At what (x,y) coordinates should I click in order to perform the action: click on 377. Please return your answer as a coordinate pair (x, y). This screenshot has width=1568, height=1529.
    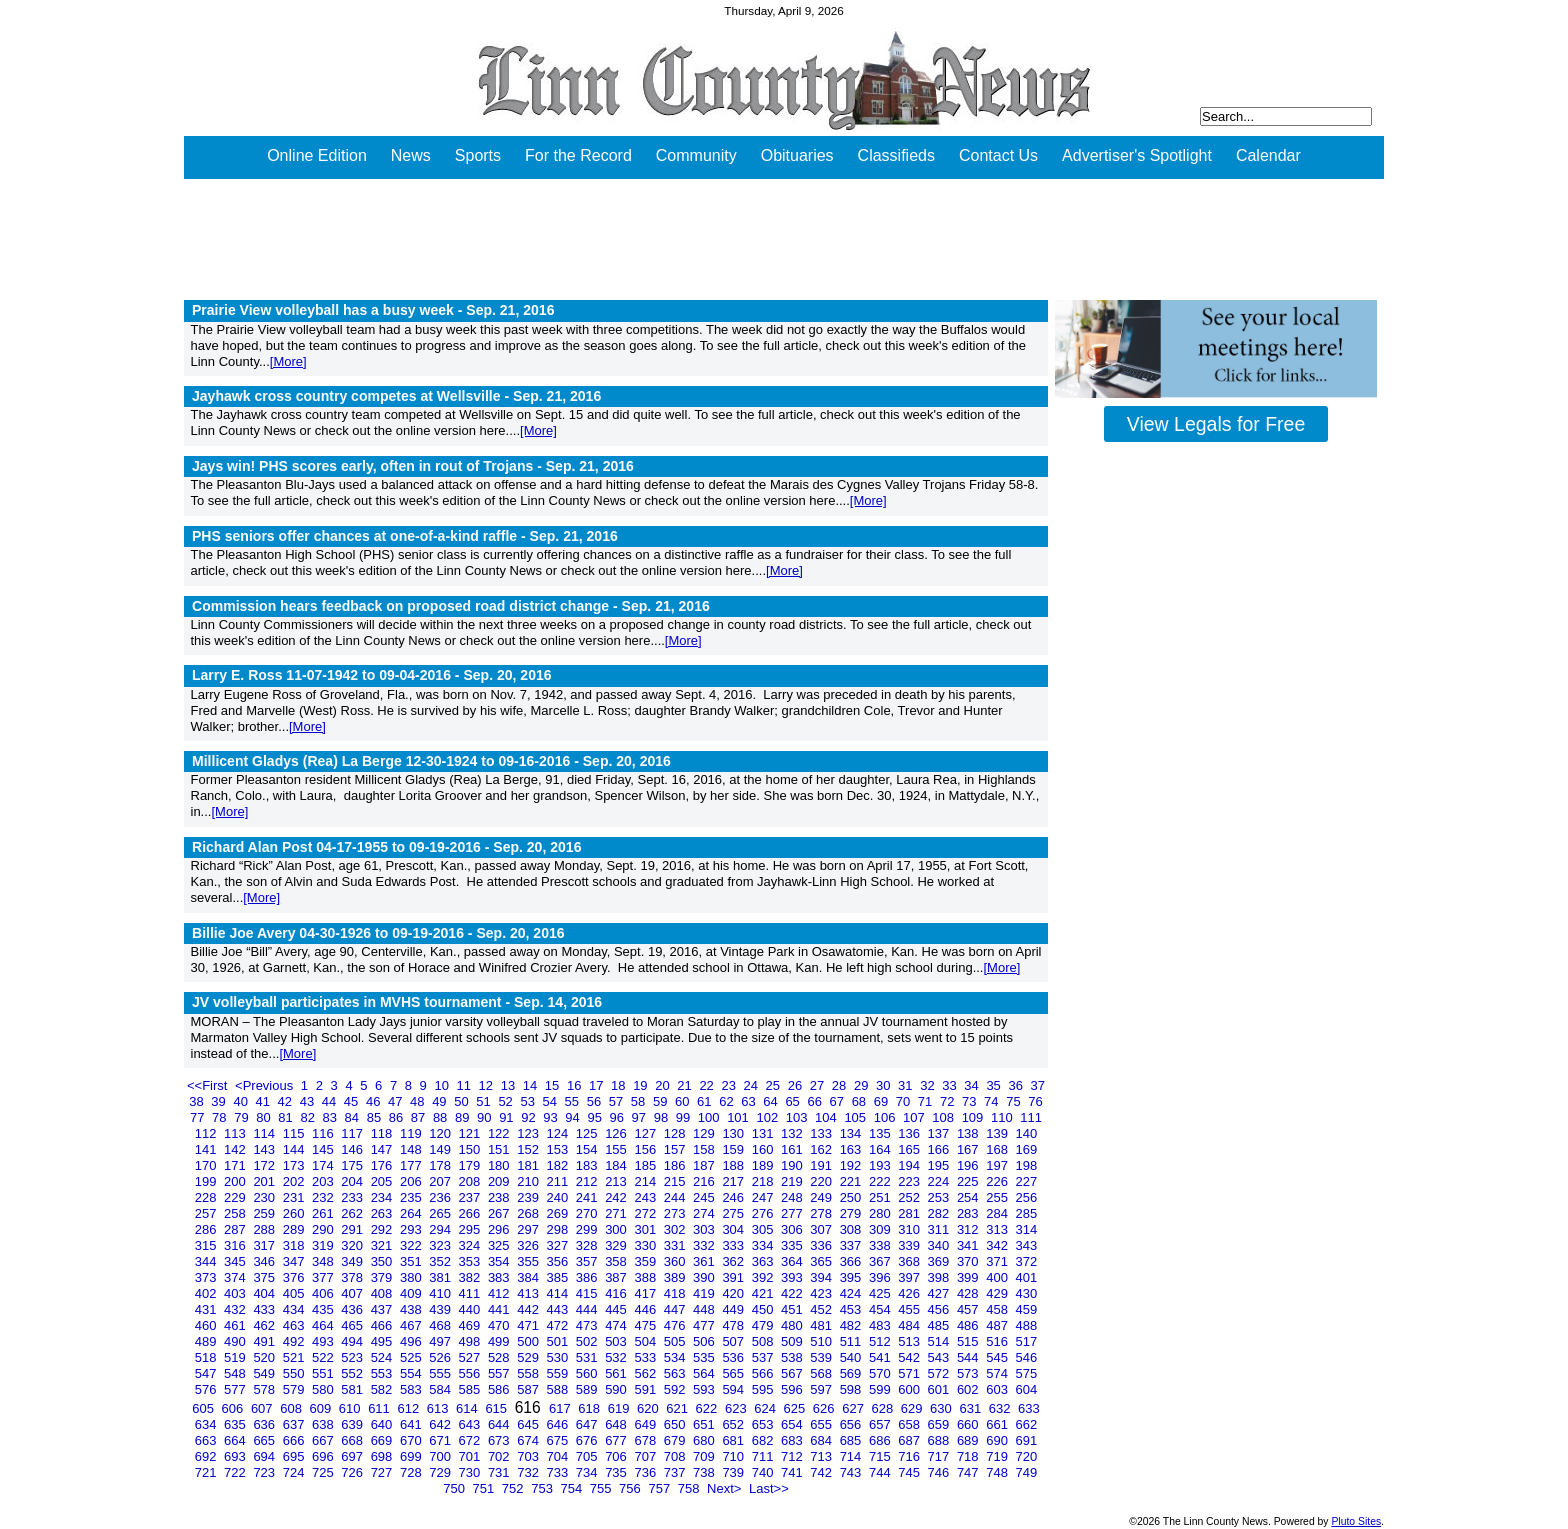
    Looking at the image, I should click on (324, 1277).